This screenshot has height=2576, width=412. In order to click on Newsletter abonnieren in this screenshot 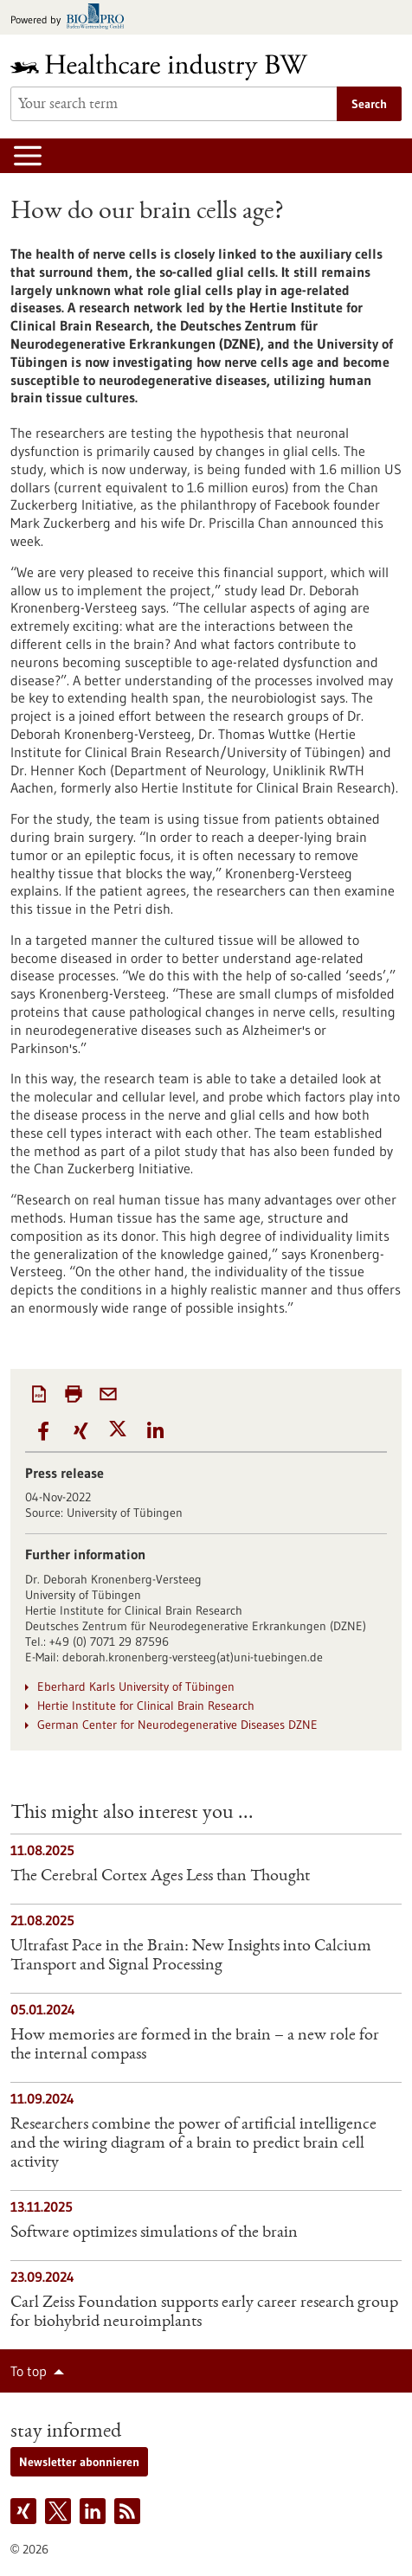, I will do `click(79, 2462)`.